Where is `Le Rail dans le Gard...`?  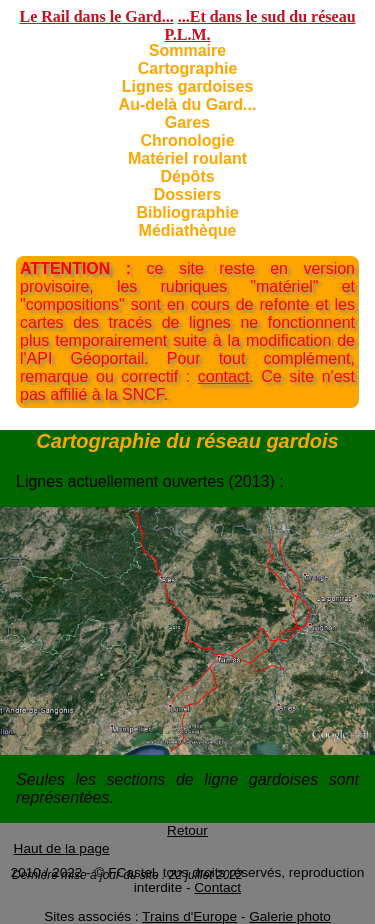
Le Rail dans le Gard... is located at coordinates (96, 16).